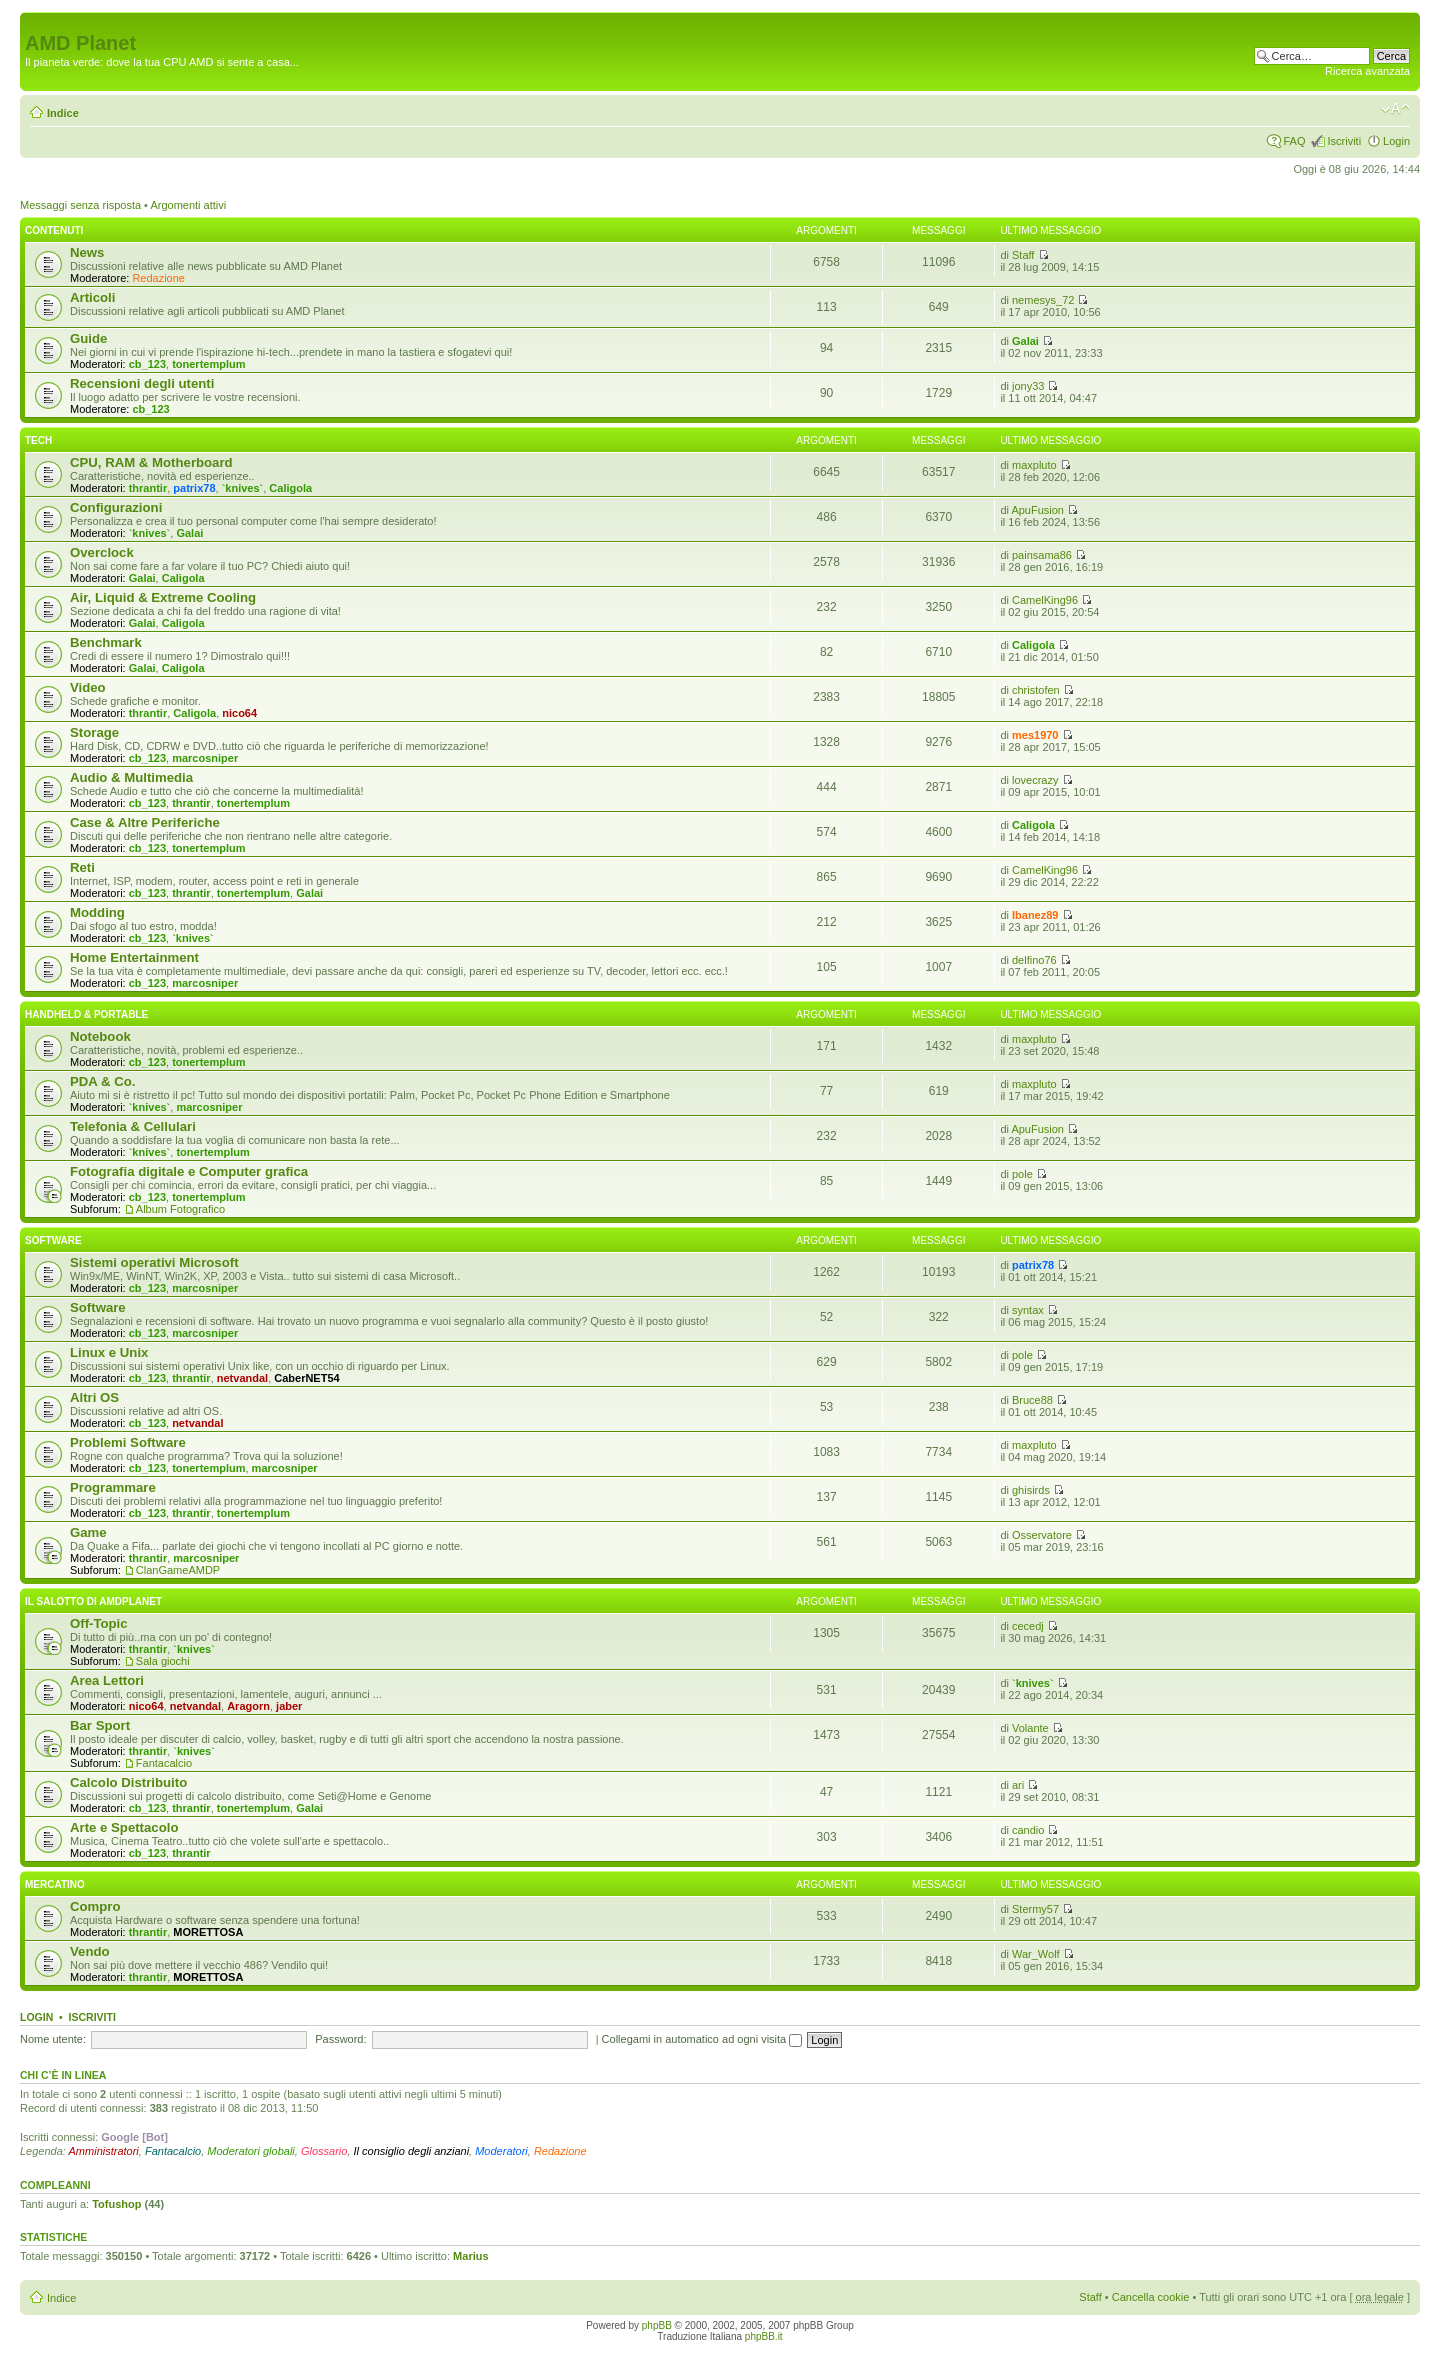 This screenshot has height=2359, width=1440. Describe the element at coordinates (90, 1951) in the screenshot. I see `Vendo` at that location.